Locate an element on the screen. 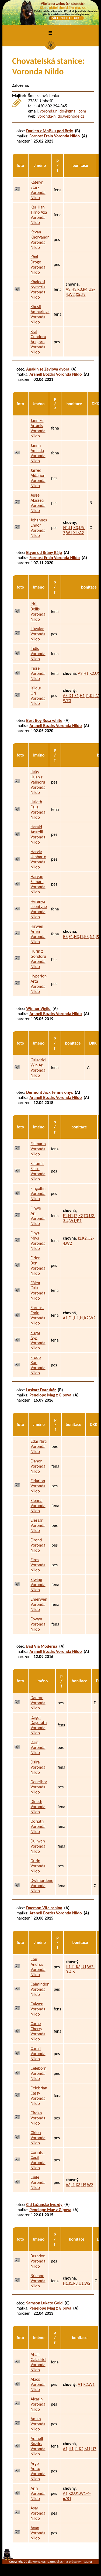  Daeron Voronda Nildo is located at coordinates (37, 1702).